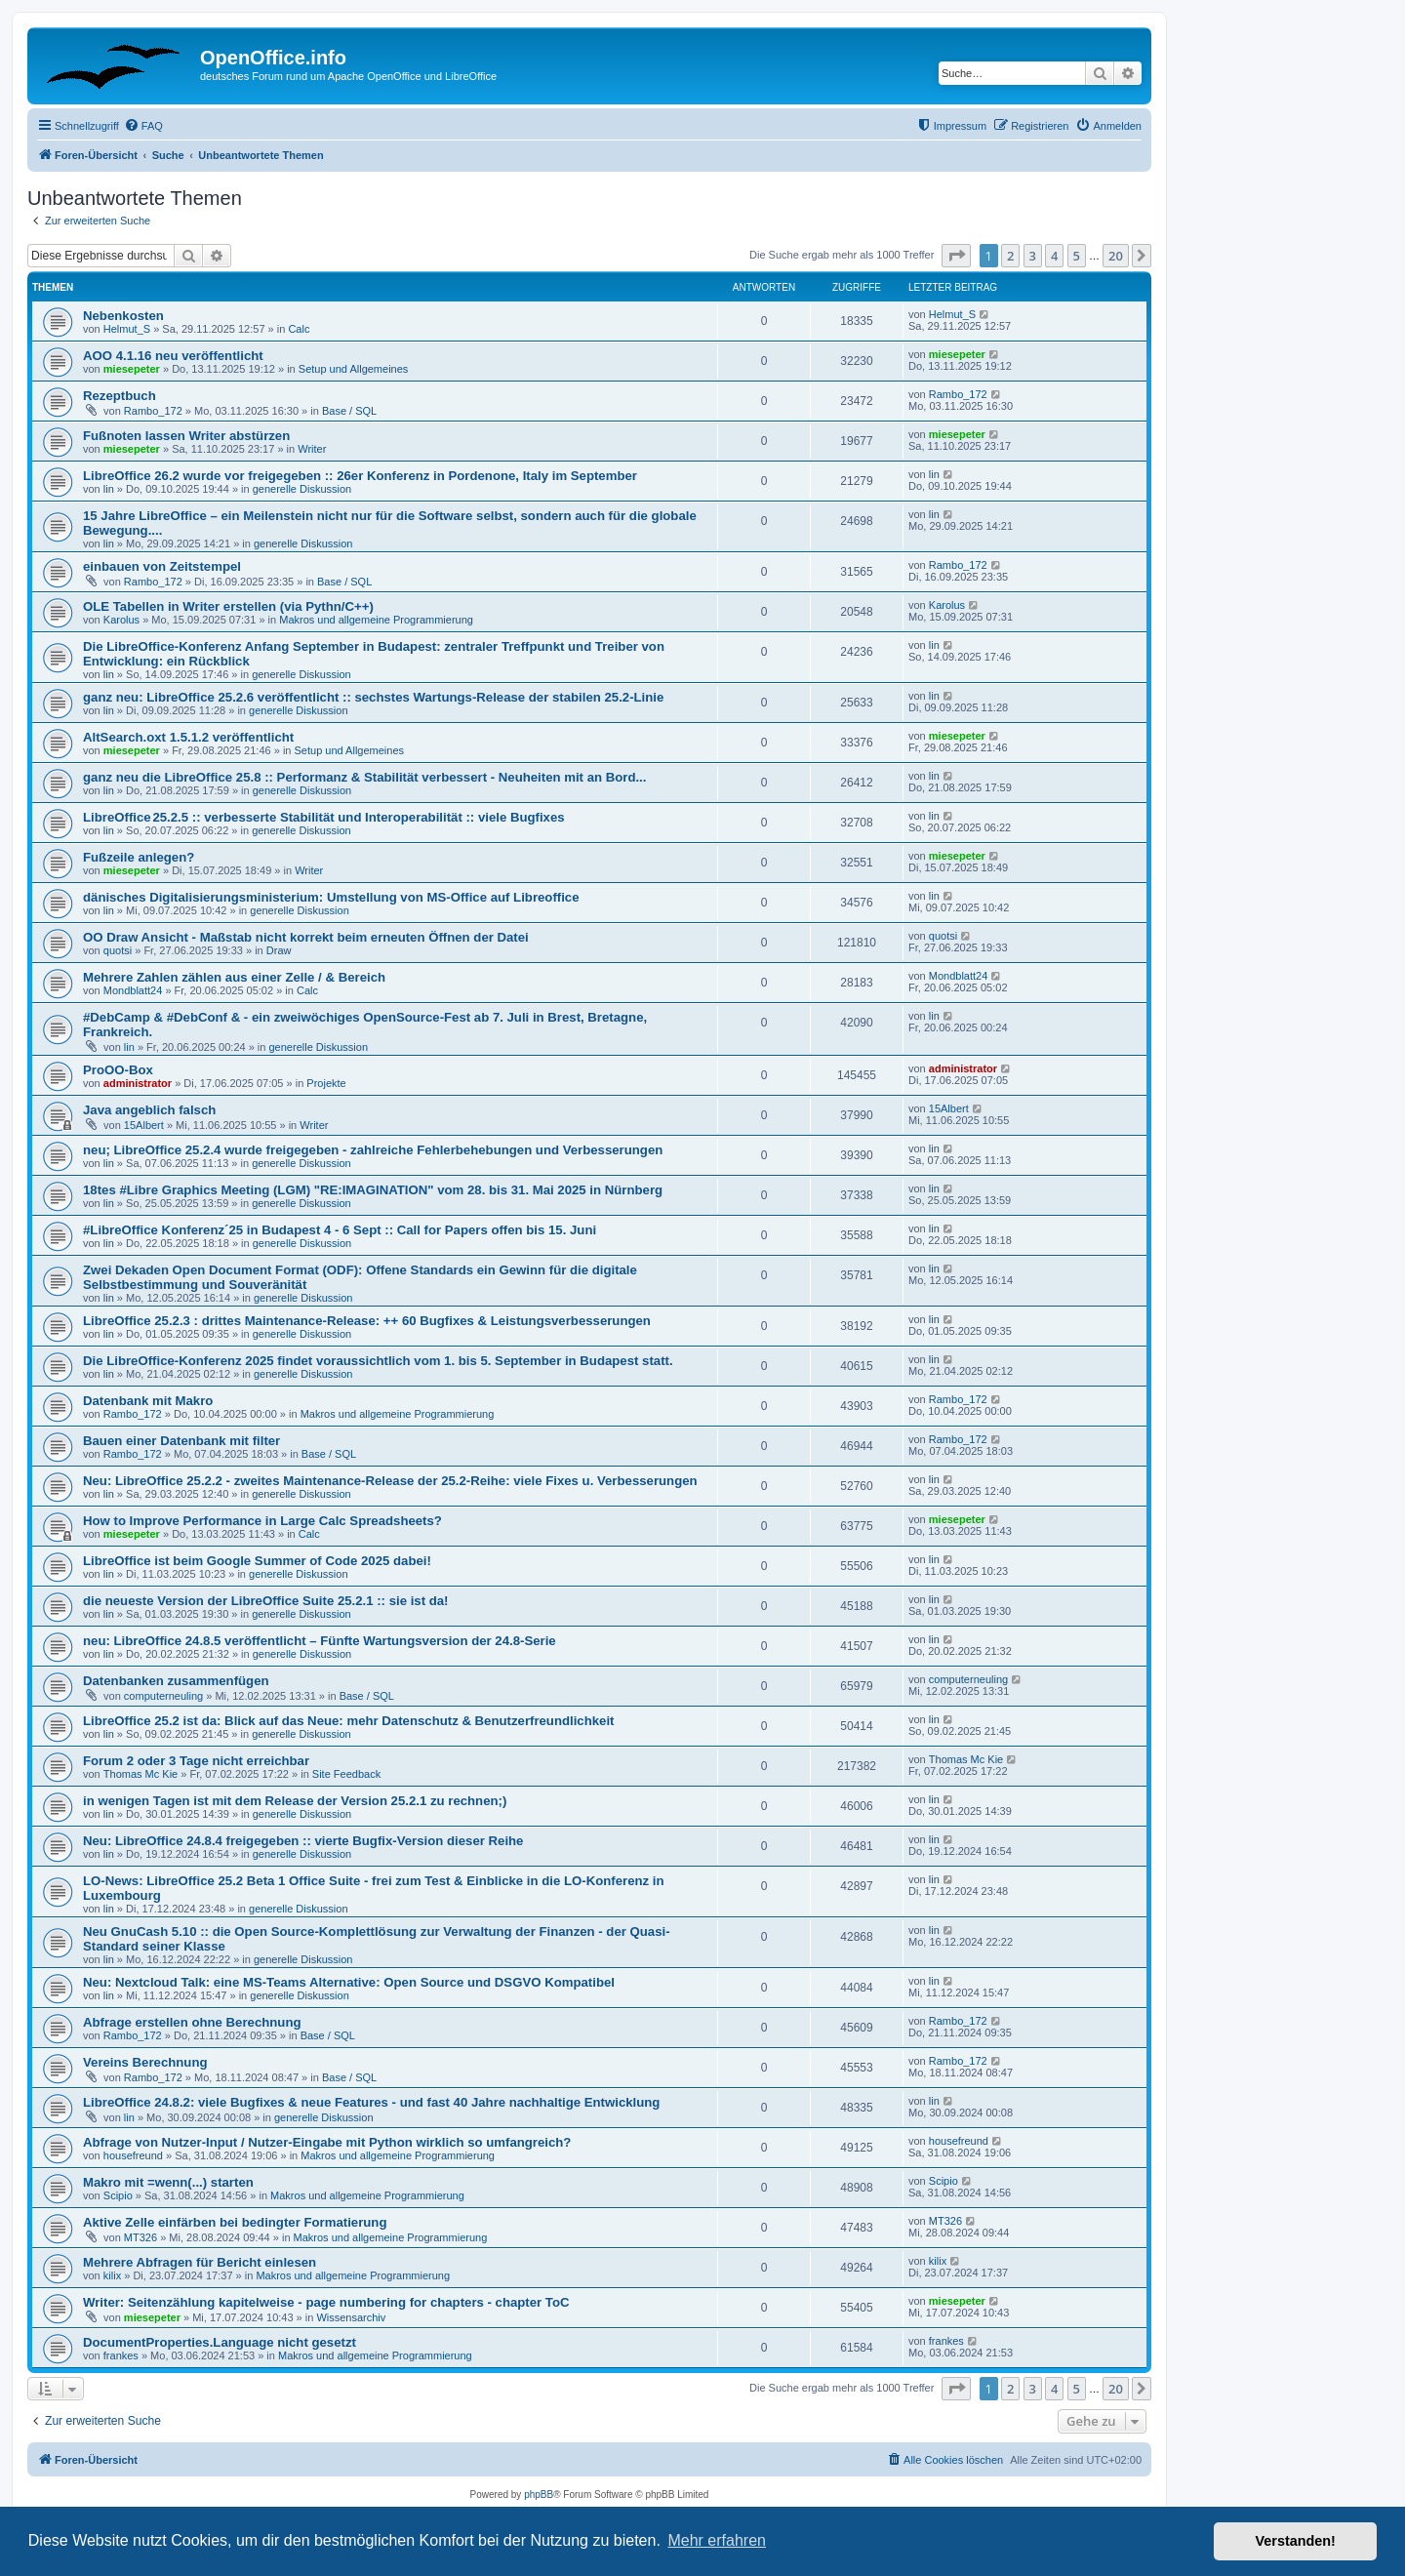 The width and height of the screenshot is (1405, 2576). What do you see at coordinates (133, 990) in the screenshot?
I see `Mondblatt24` at bounding box center [133, 990].